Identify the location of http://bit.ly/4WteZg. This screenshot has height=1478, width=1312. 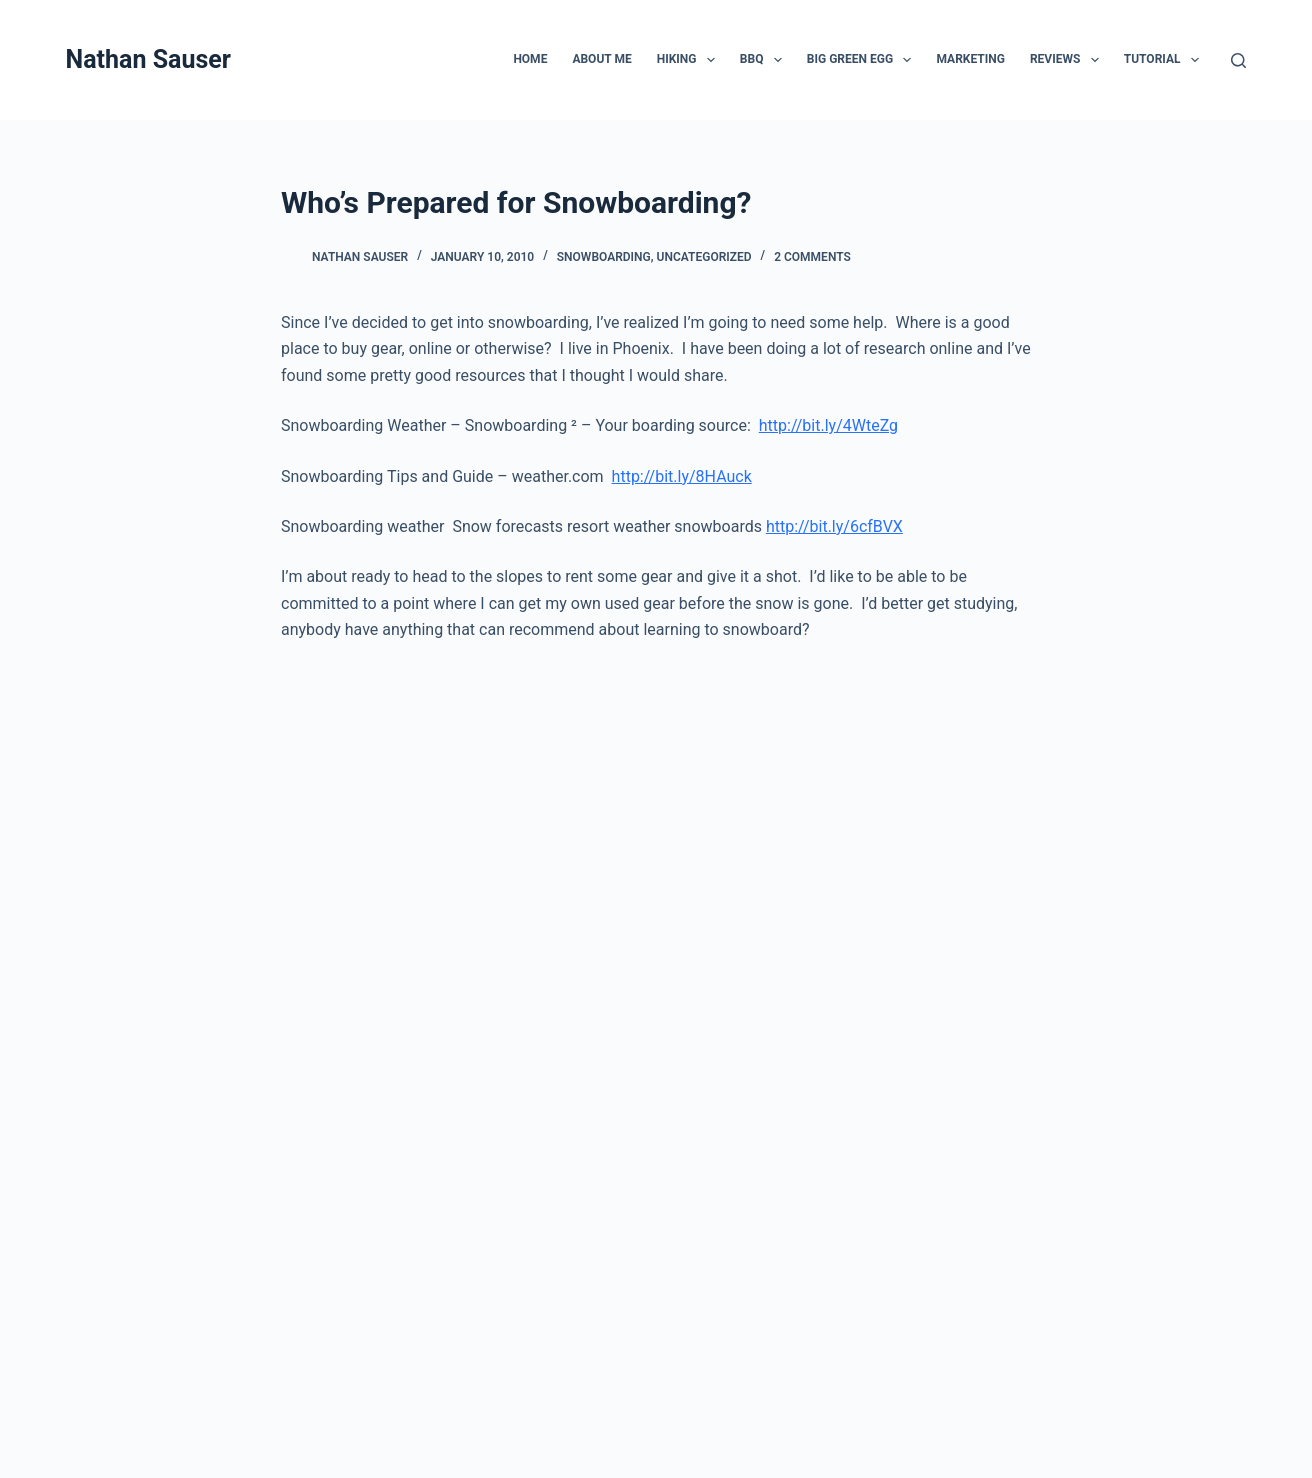
(828, 425).